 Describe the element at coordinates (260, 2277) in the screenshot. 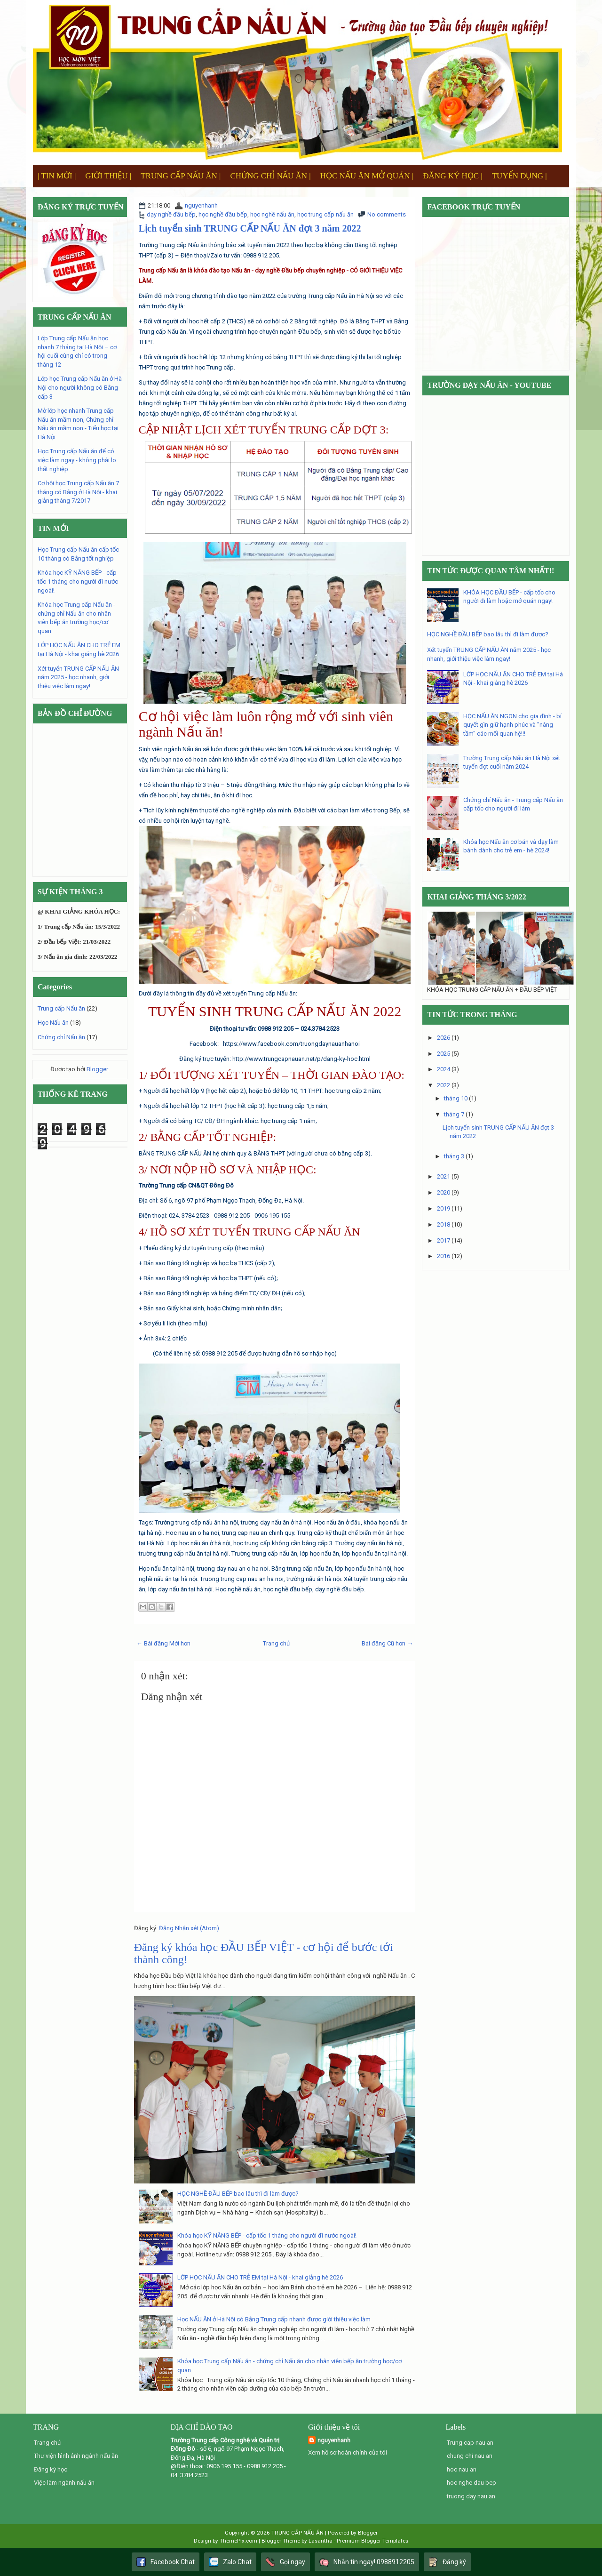

I see `LỚP HỌC NẤU ĂN CHO TRẺ EM tại Hà Nội - khai giảng hè 2026` at that location.